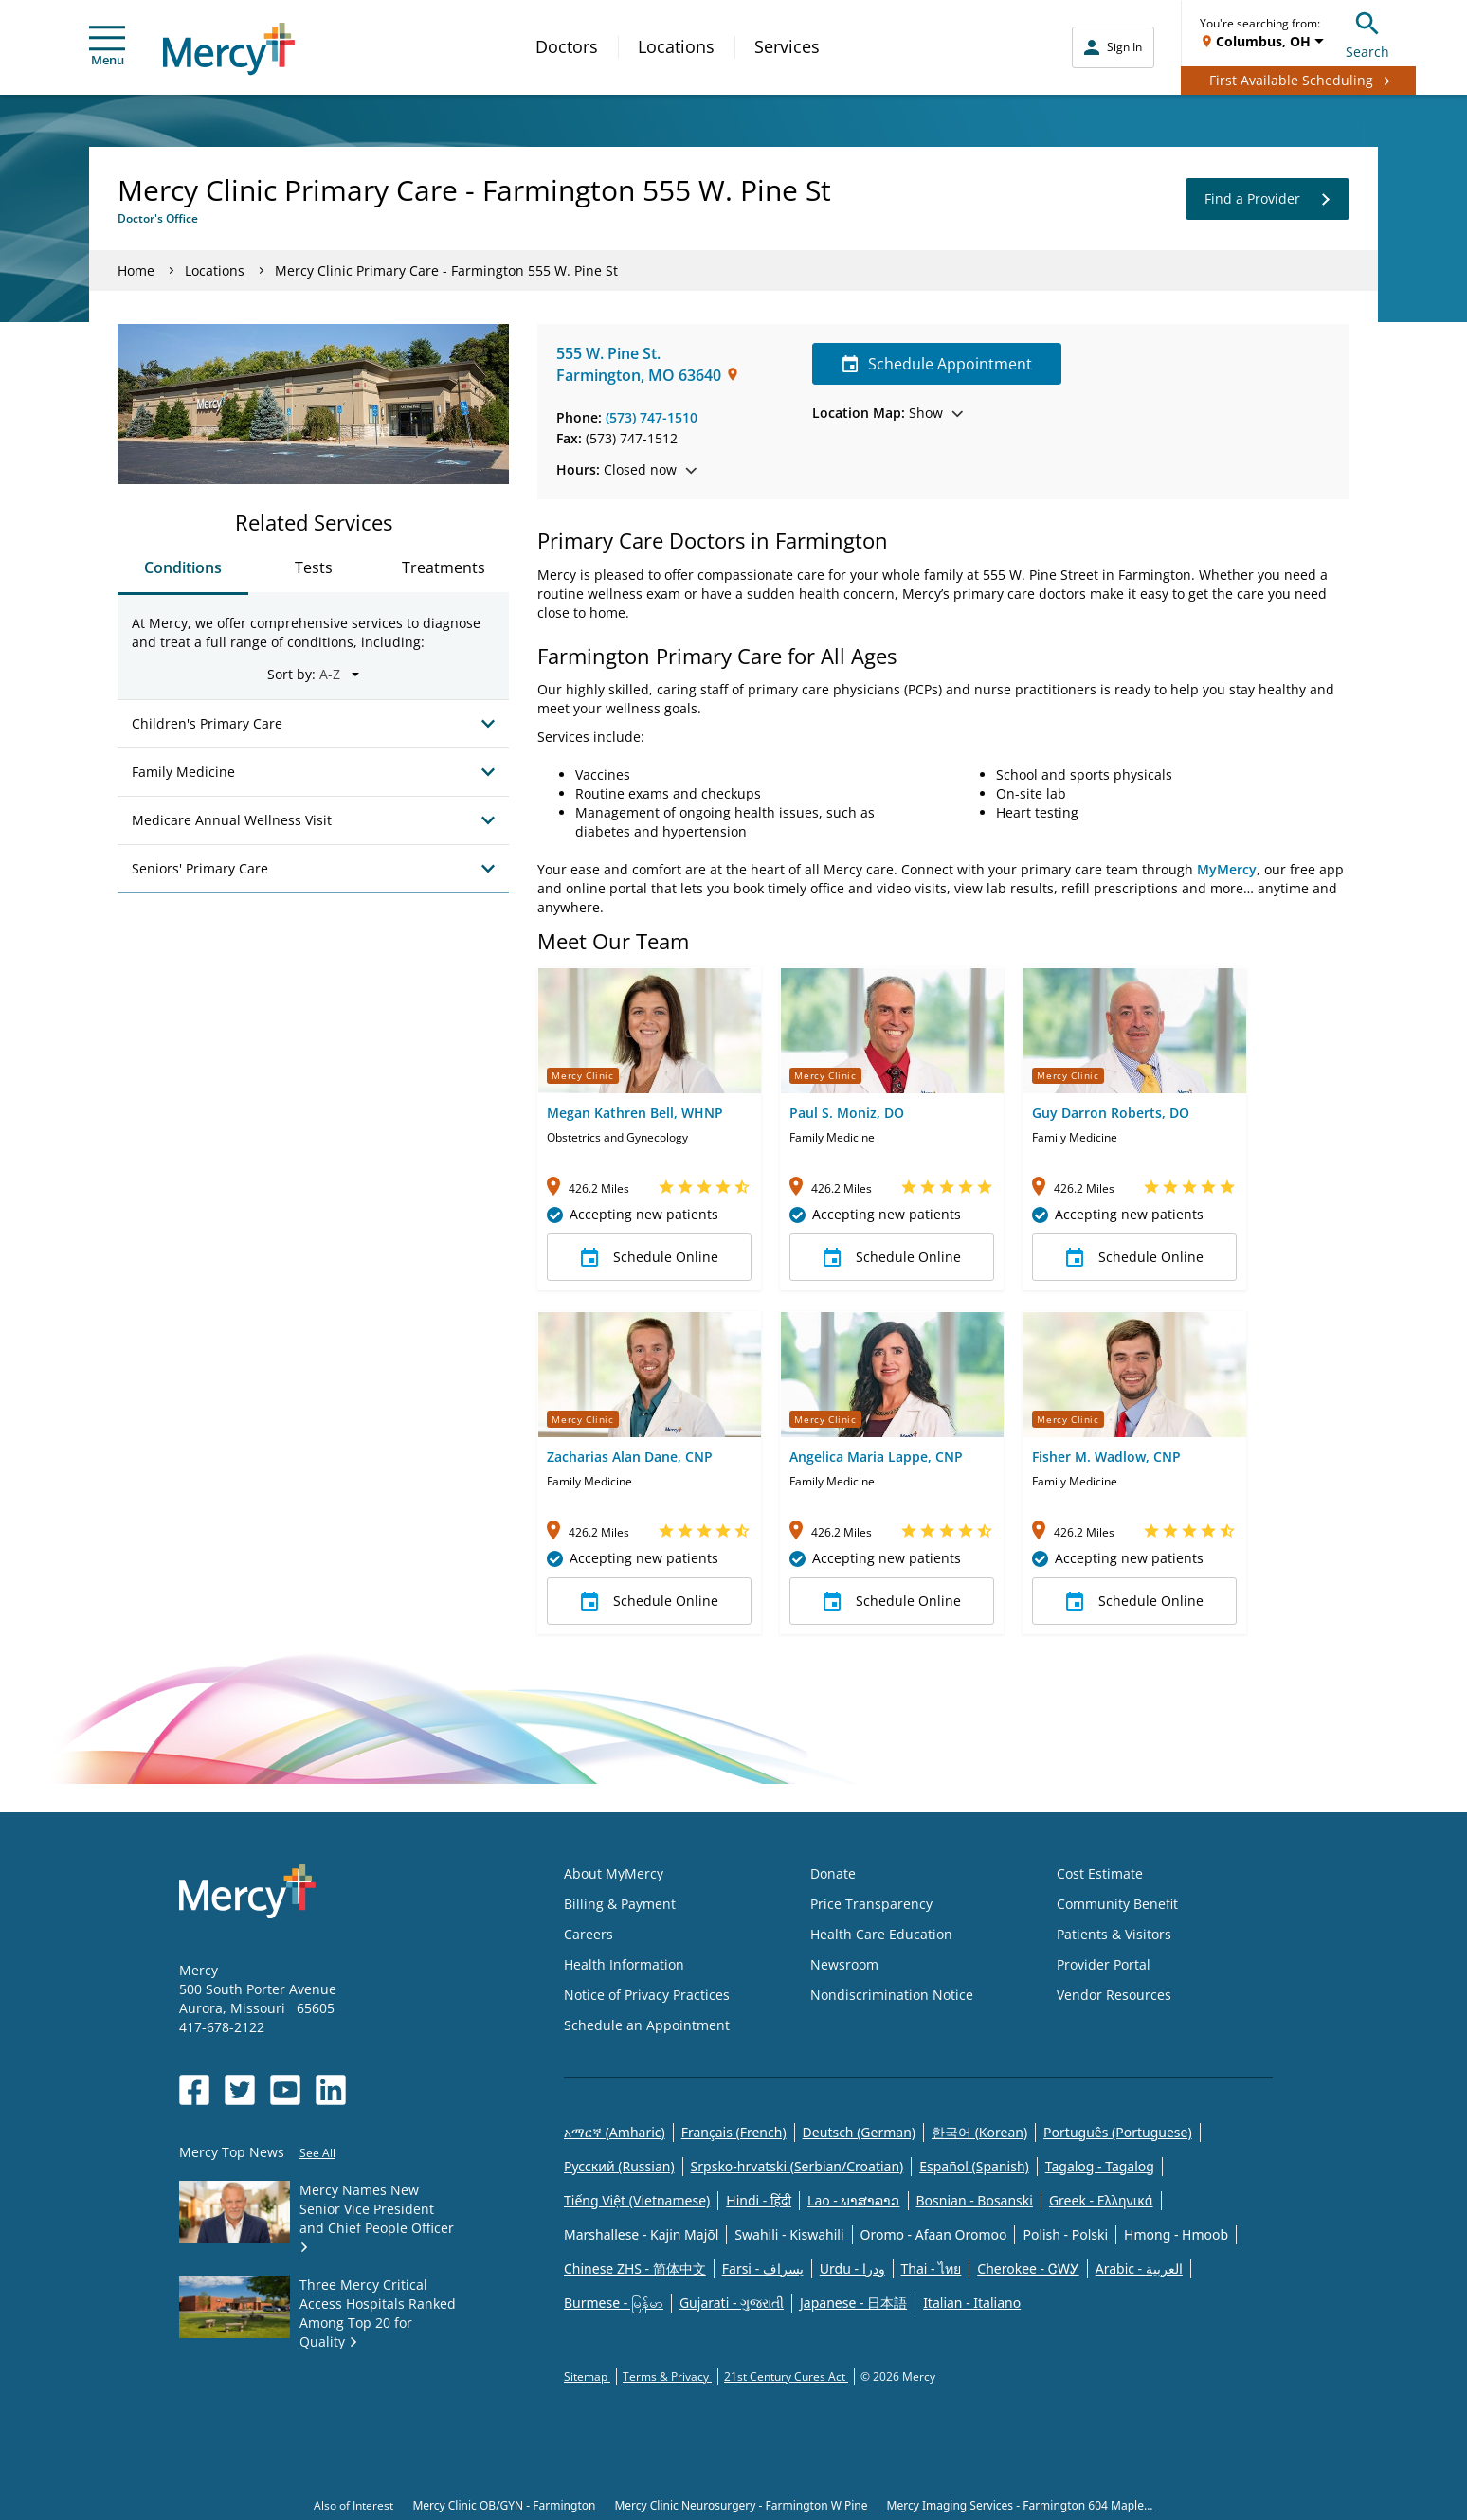 The image size is (1467, 2520). Describe the element at coordinates (881, 1934) in the screenshot. I see `Health Care Education` at that location.